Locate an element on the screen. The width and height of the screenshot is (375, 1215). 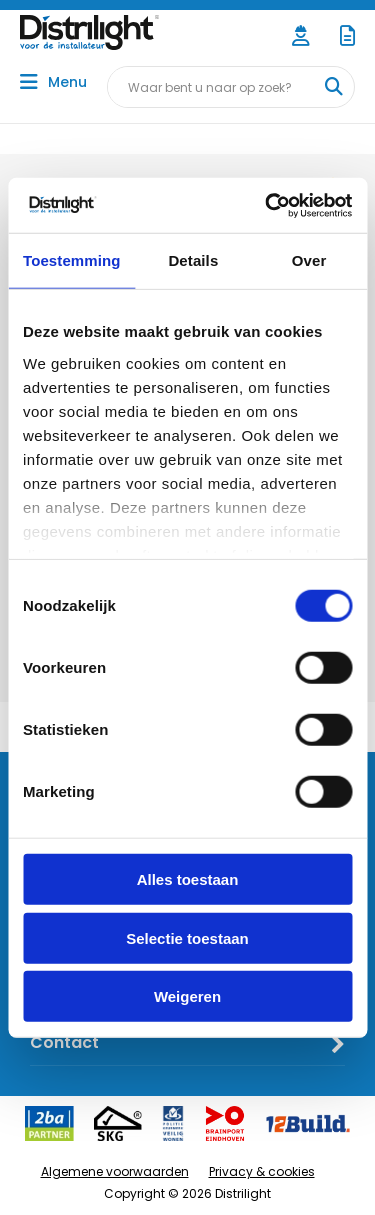
Alles toestaan is located at coordinates (188, 879).